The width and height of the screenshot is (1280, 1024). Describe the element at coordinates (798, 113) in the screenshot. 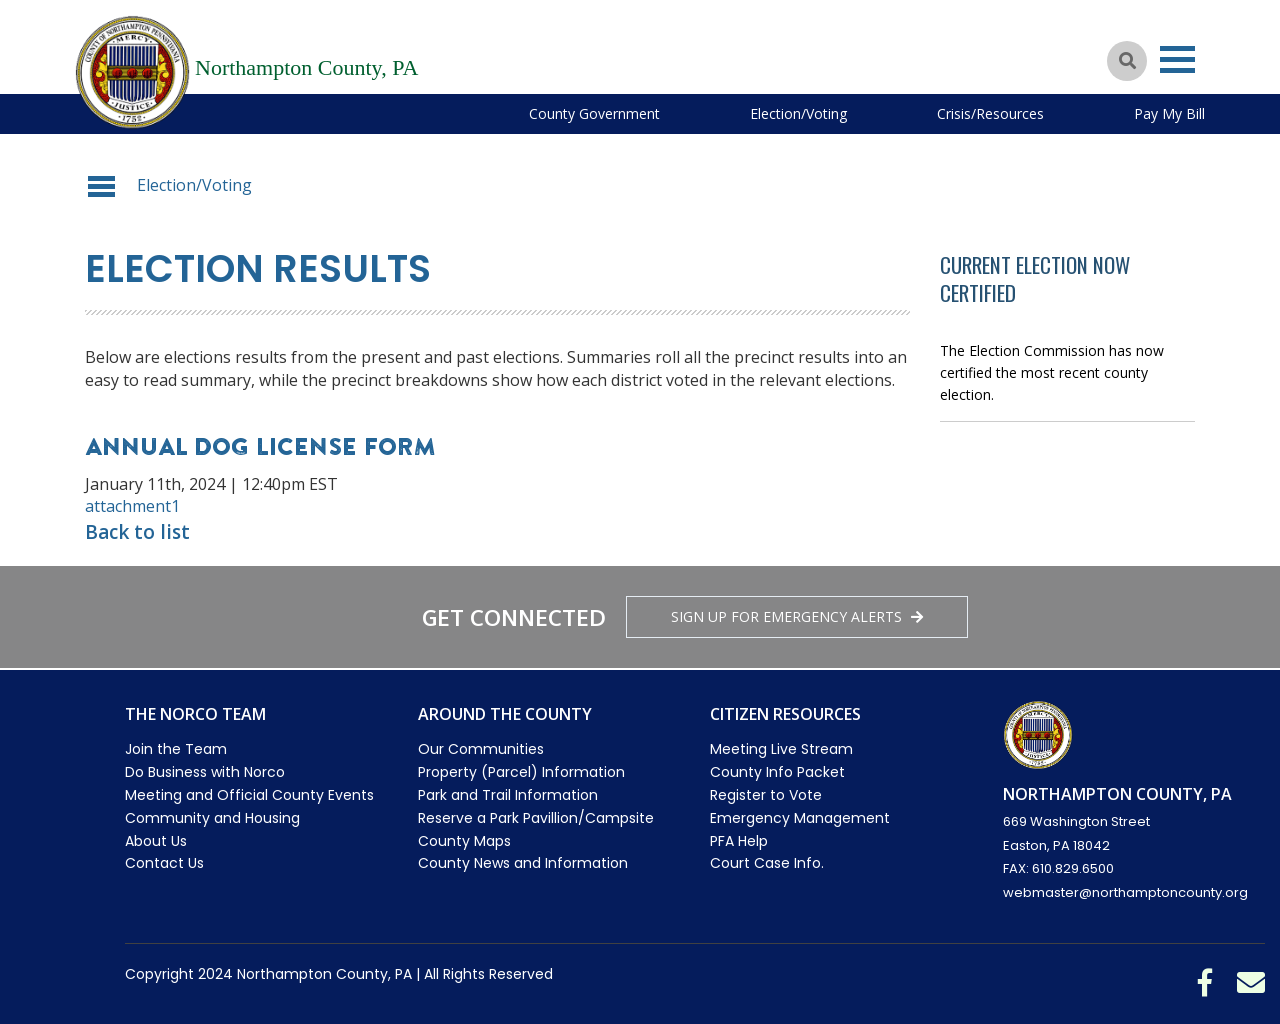

I see `Election/Voting` at that location.